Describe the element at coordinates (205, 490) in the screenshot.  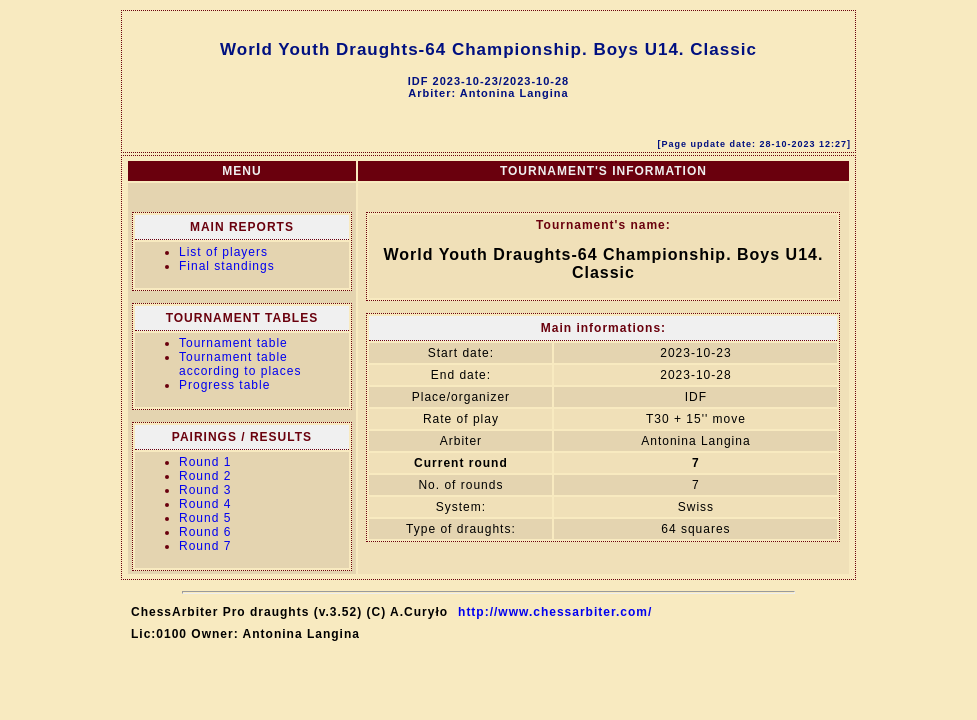
I see `Round 3` at that location.